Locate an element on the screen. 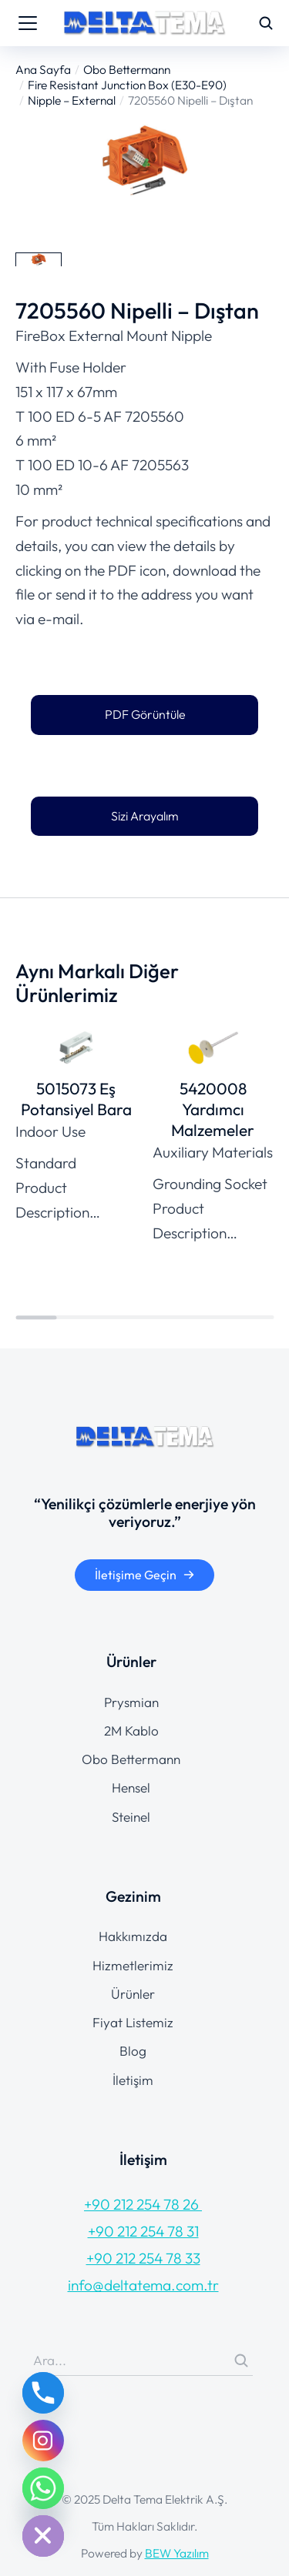 This screenshot has height=2576, width=289. [Instagram] is located at coordinates (43, 2440).